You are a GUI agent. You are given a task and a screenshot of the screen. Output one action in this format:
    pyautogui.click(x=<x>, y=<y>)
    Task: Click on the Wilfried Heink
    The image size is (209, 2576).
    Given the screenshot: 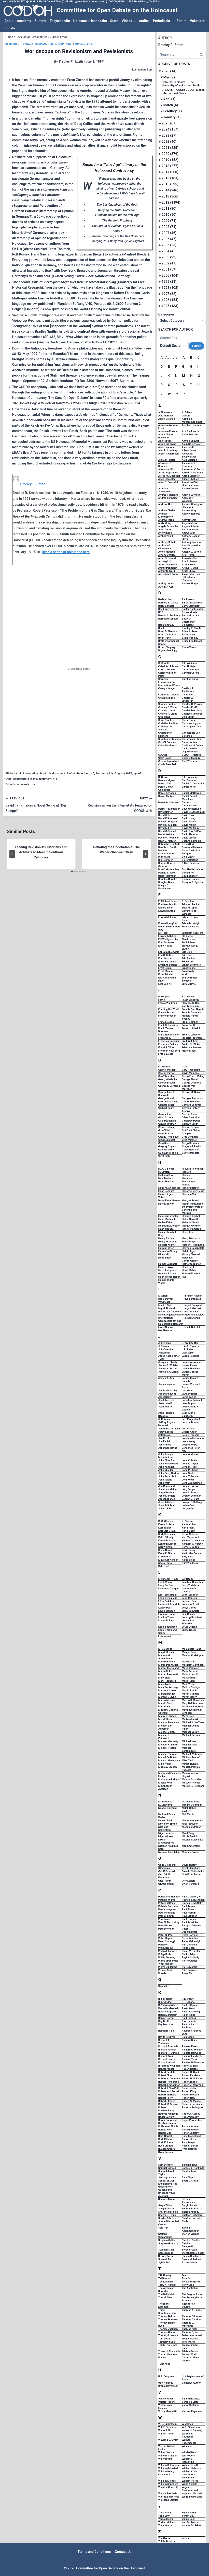 What is the action you would take?
    pyautogui.click(x=190, y=2452)
    